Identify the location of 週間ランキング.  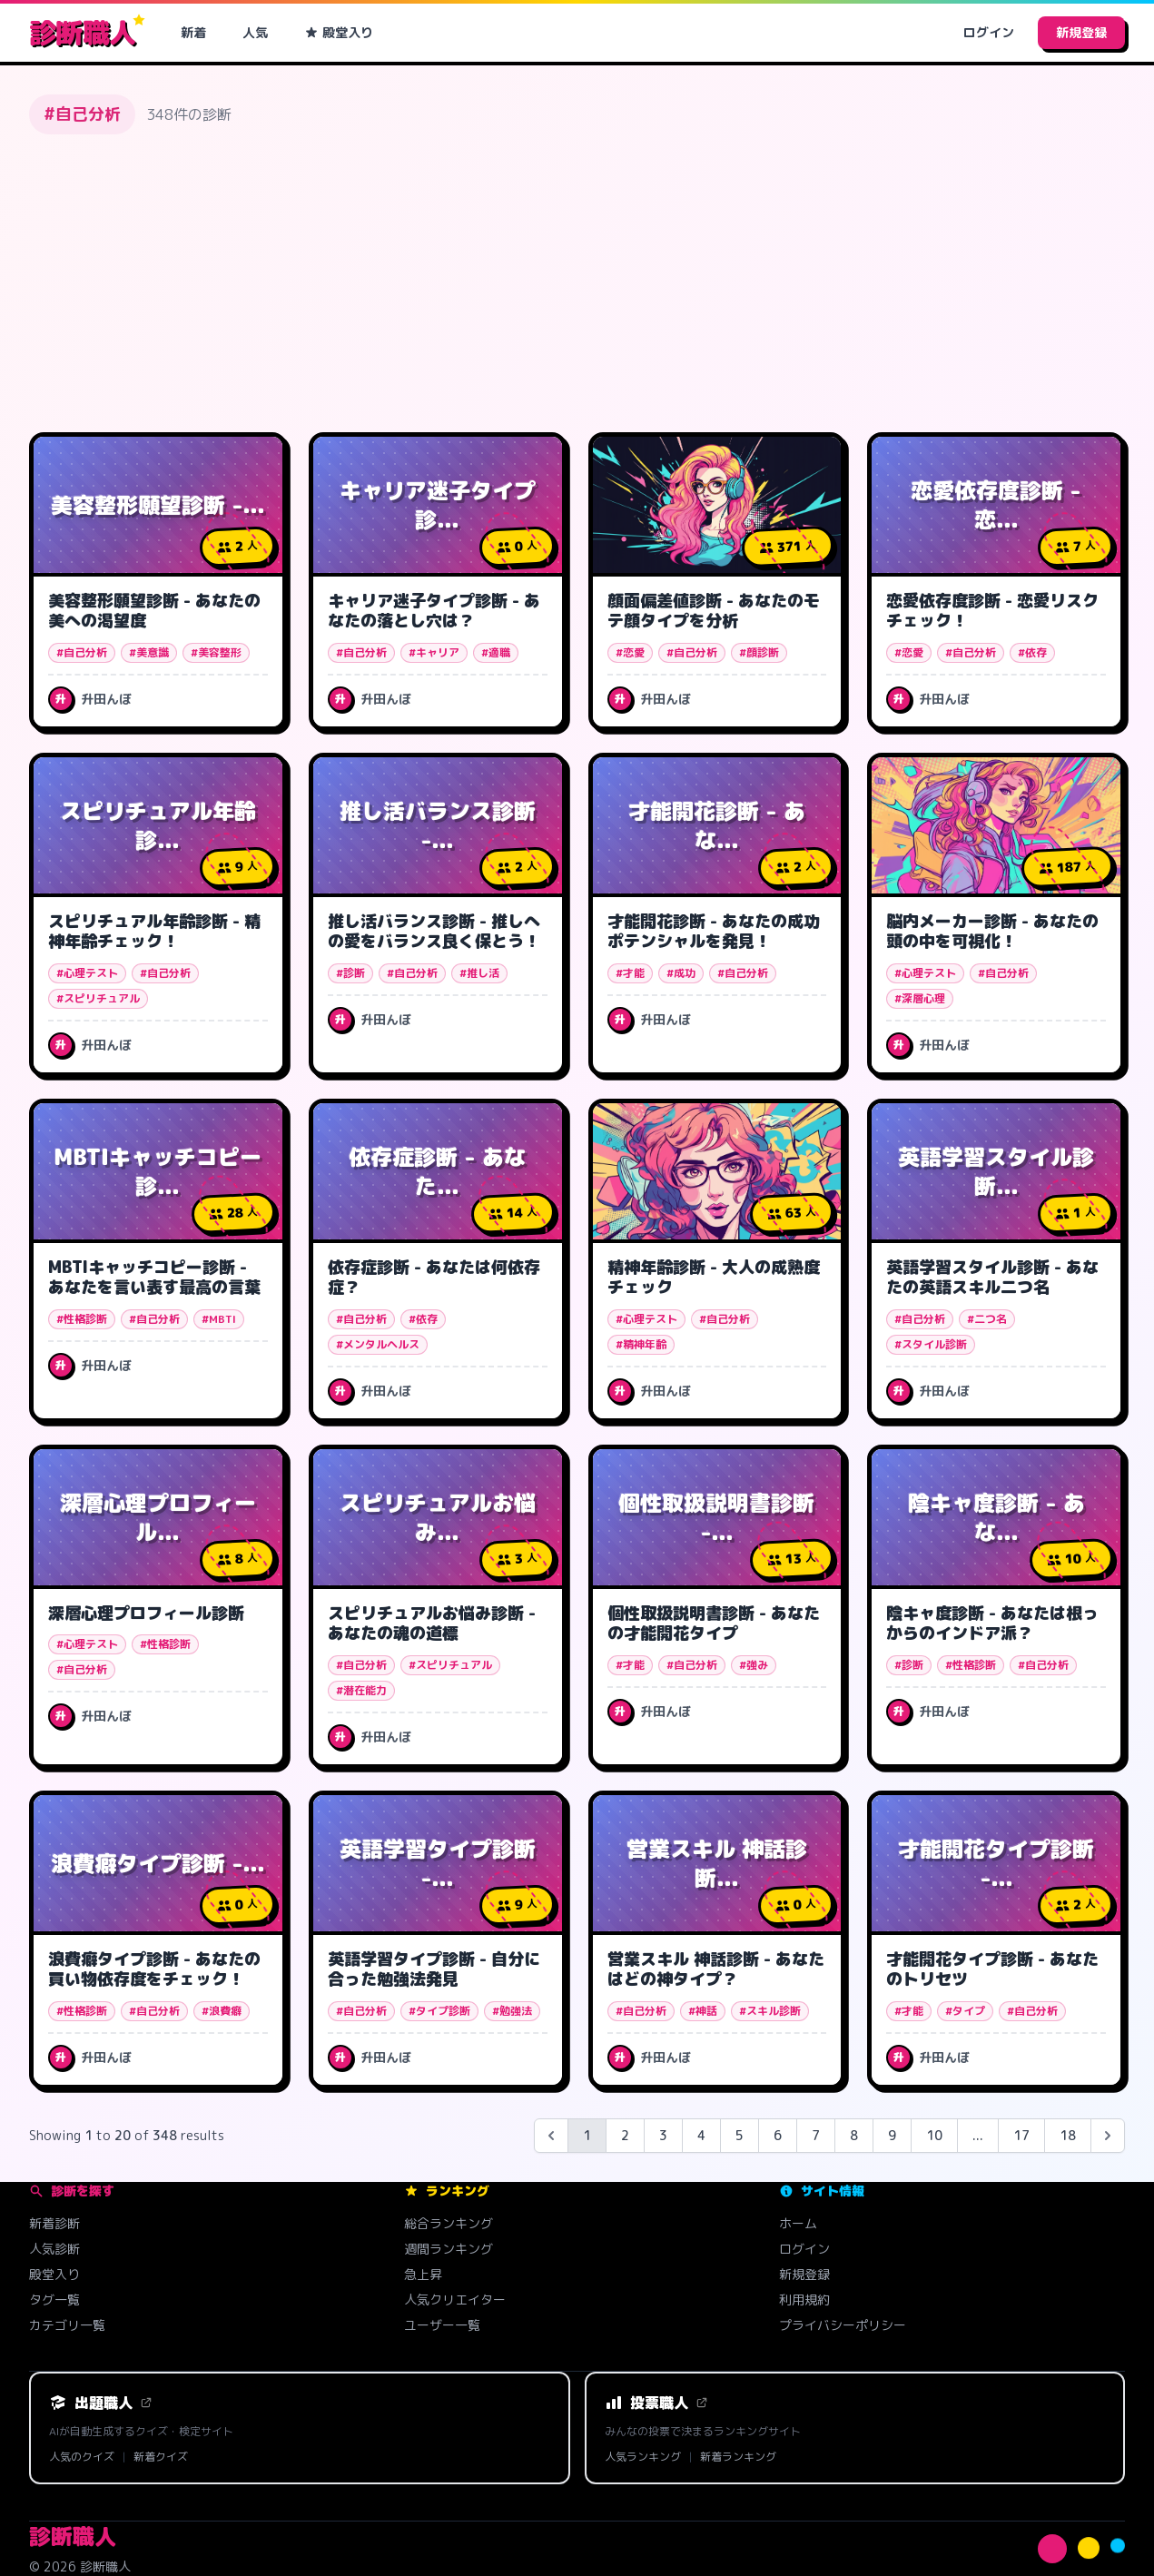
(448, 2248).